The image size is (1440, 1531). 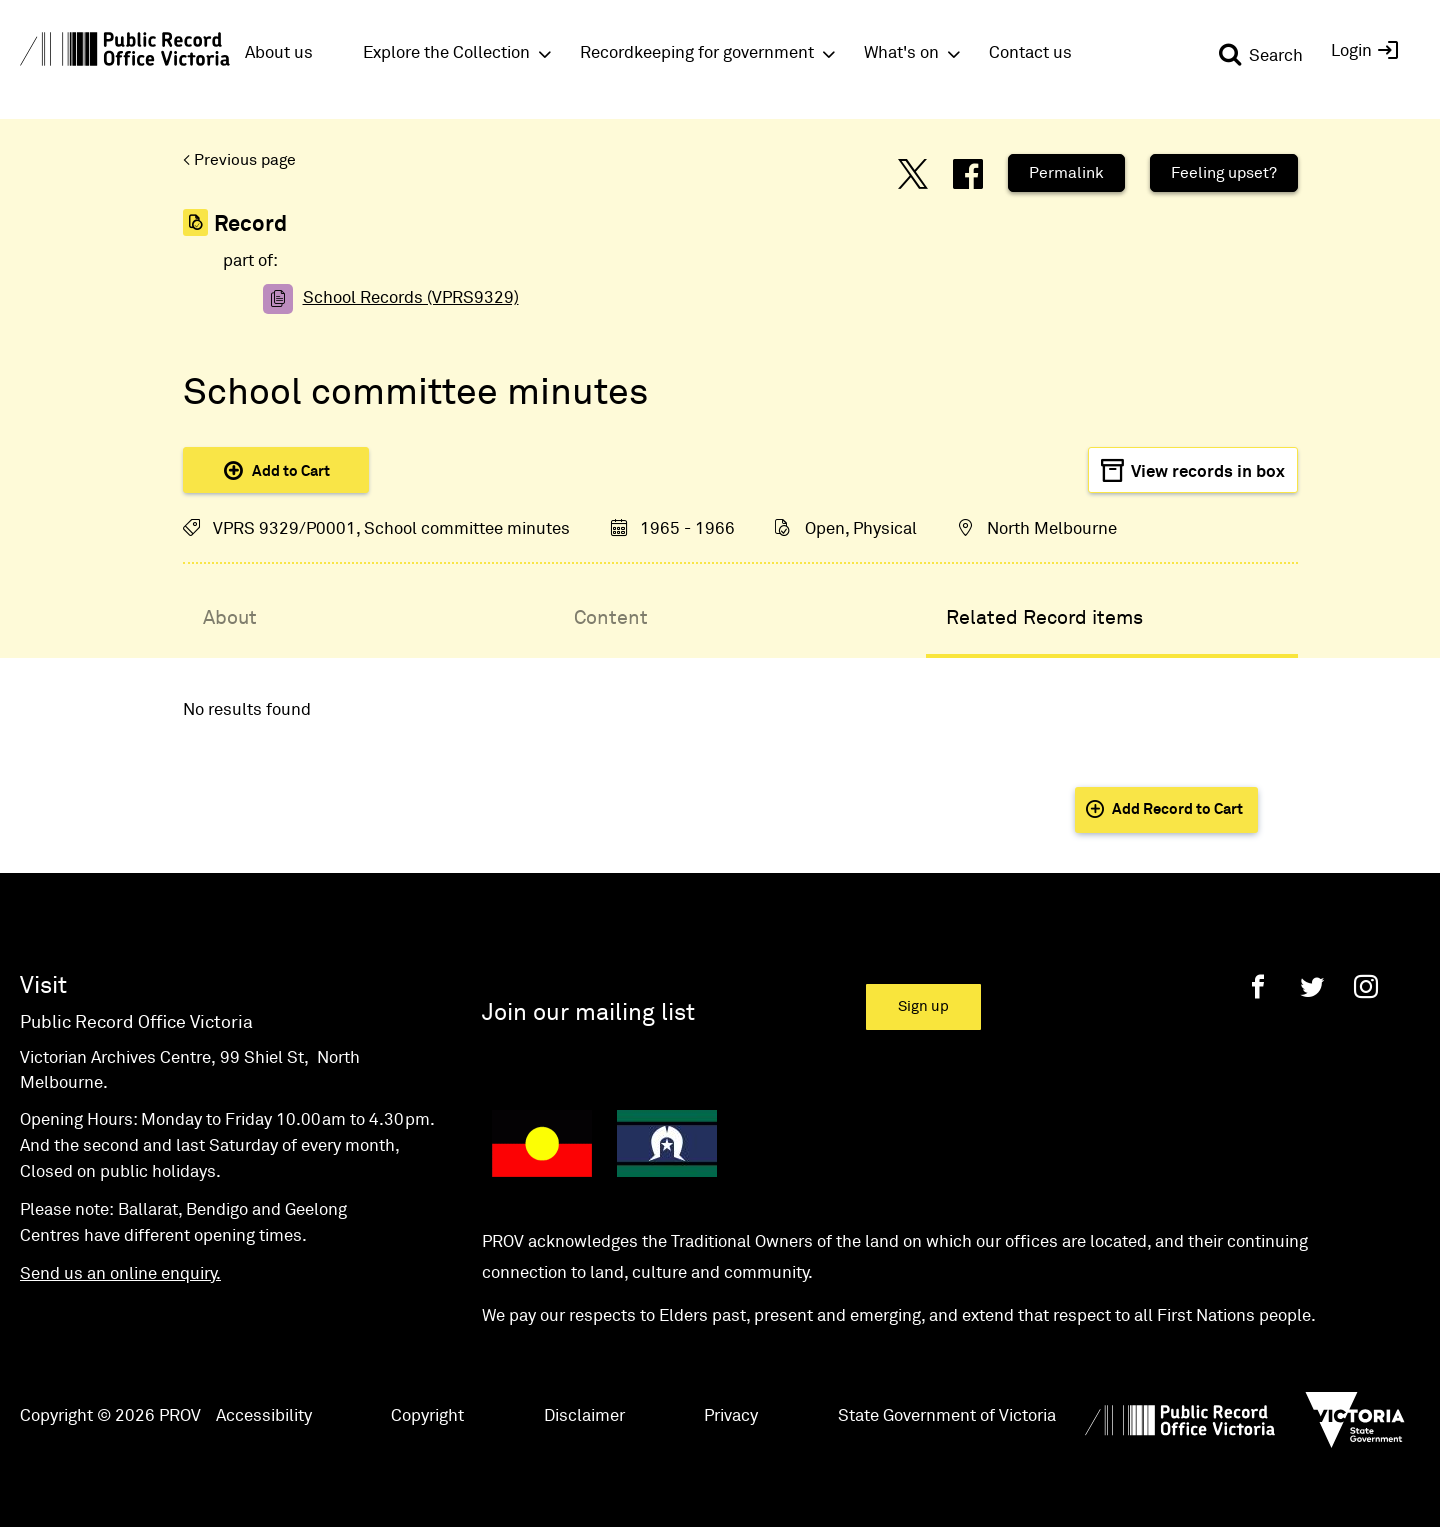 What do you see at coordinates (264, 1416) in the screenshot?
I see `Accessibility` at bounding box center [264, 1416].